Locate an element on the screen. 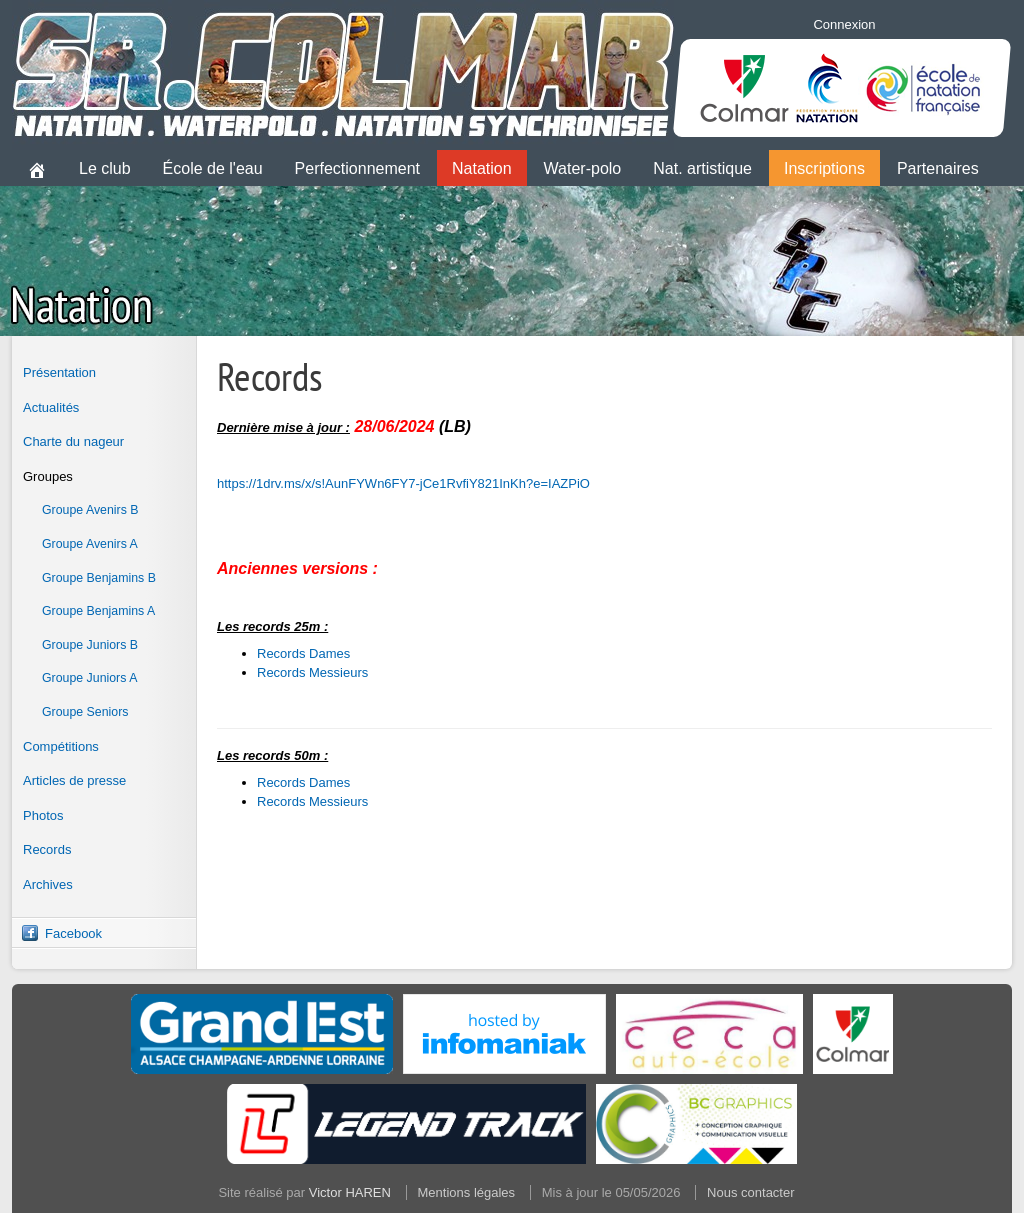 This screenshot has width=1024, height=1213. Compétitions is located at coordinates (61, 746).